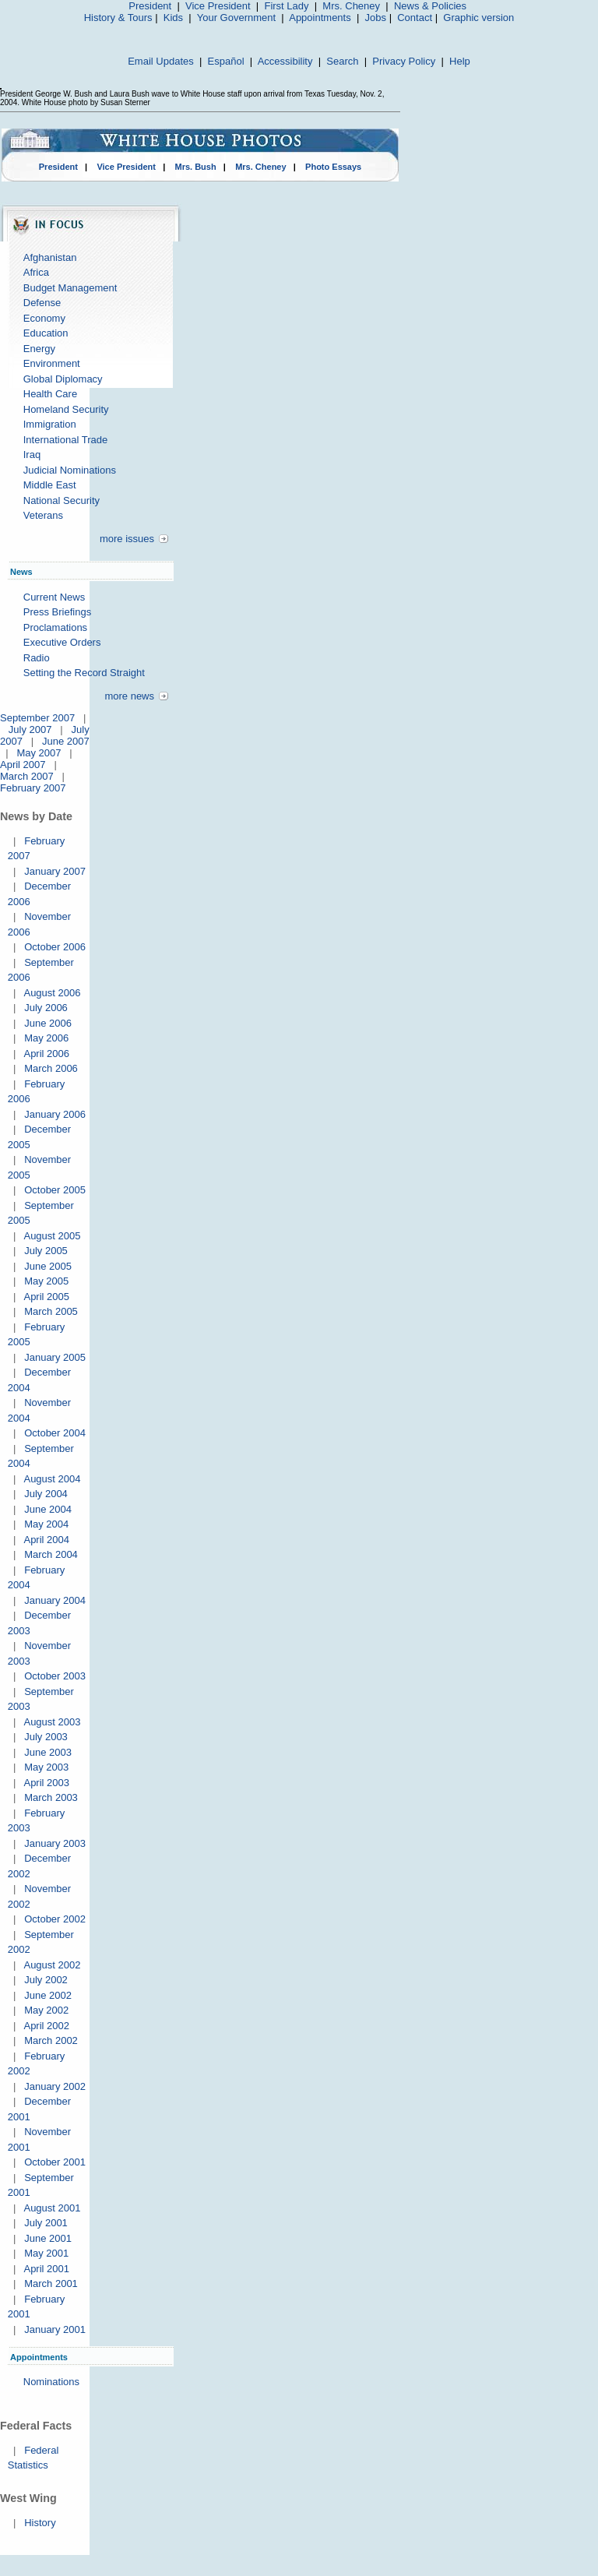 The width and height of the screenshot is (598, 2576). I want to click on August 2004, so click(51, 1479).